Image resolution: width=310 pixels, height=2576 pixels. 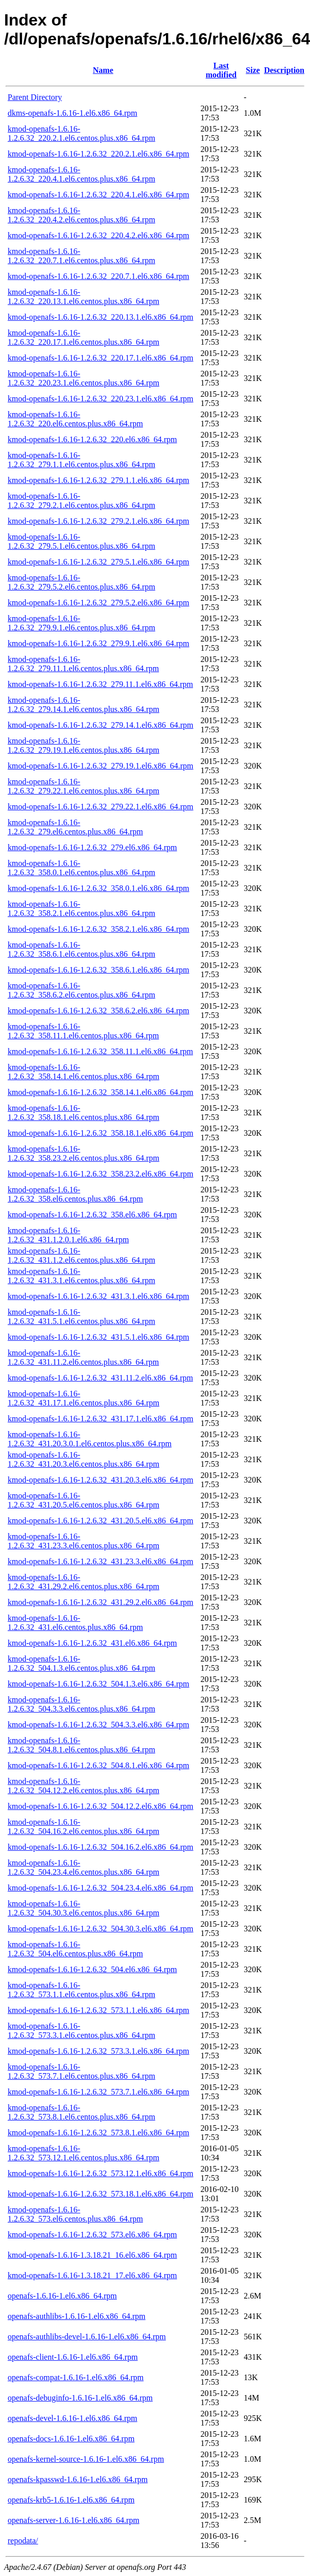 I want to click on kmod-openafs-1.6.16-1.2.6.32_431.5.1.el6.centos.plus.x86_64.rpm, so click(x=81, y=1316).